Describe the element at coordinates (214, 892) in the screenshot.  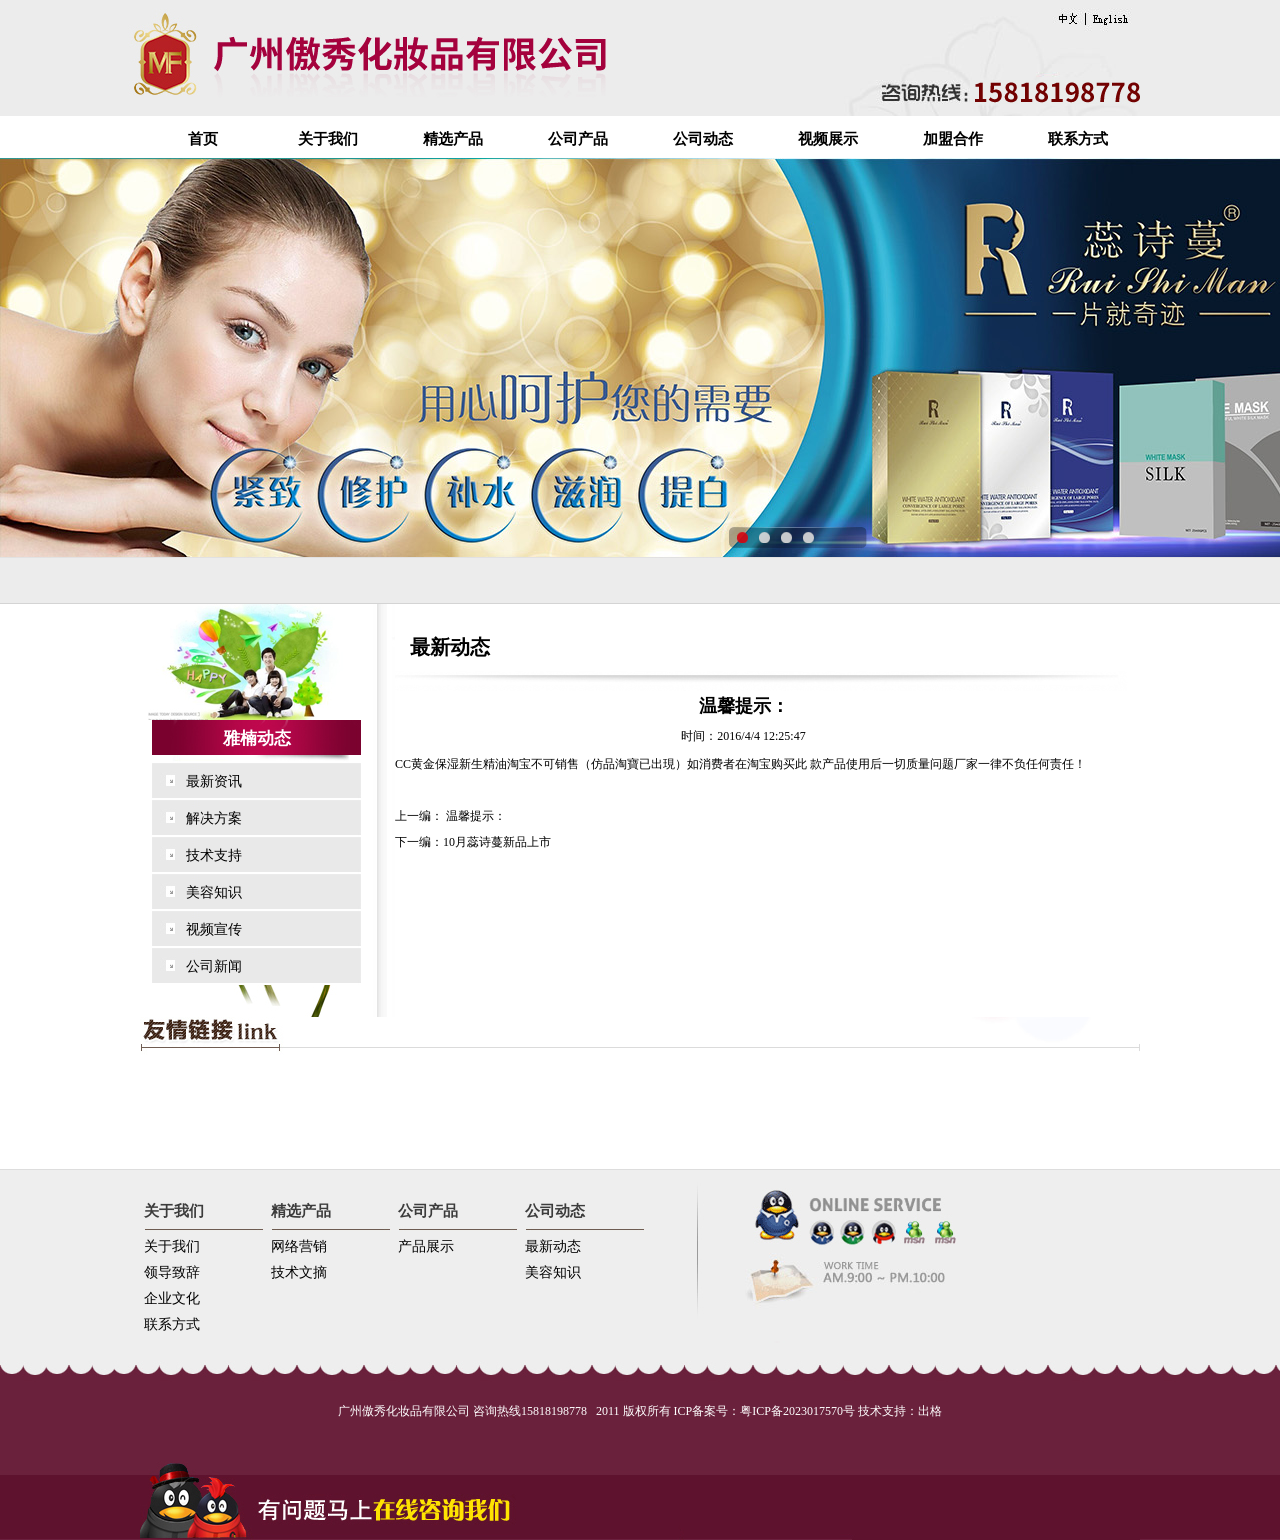
I see `美容知识` at that location.